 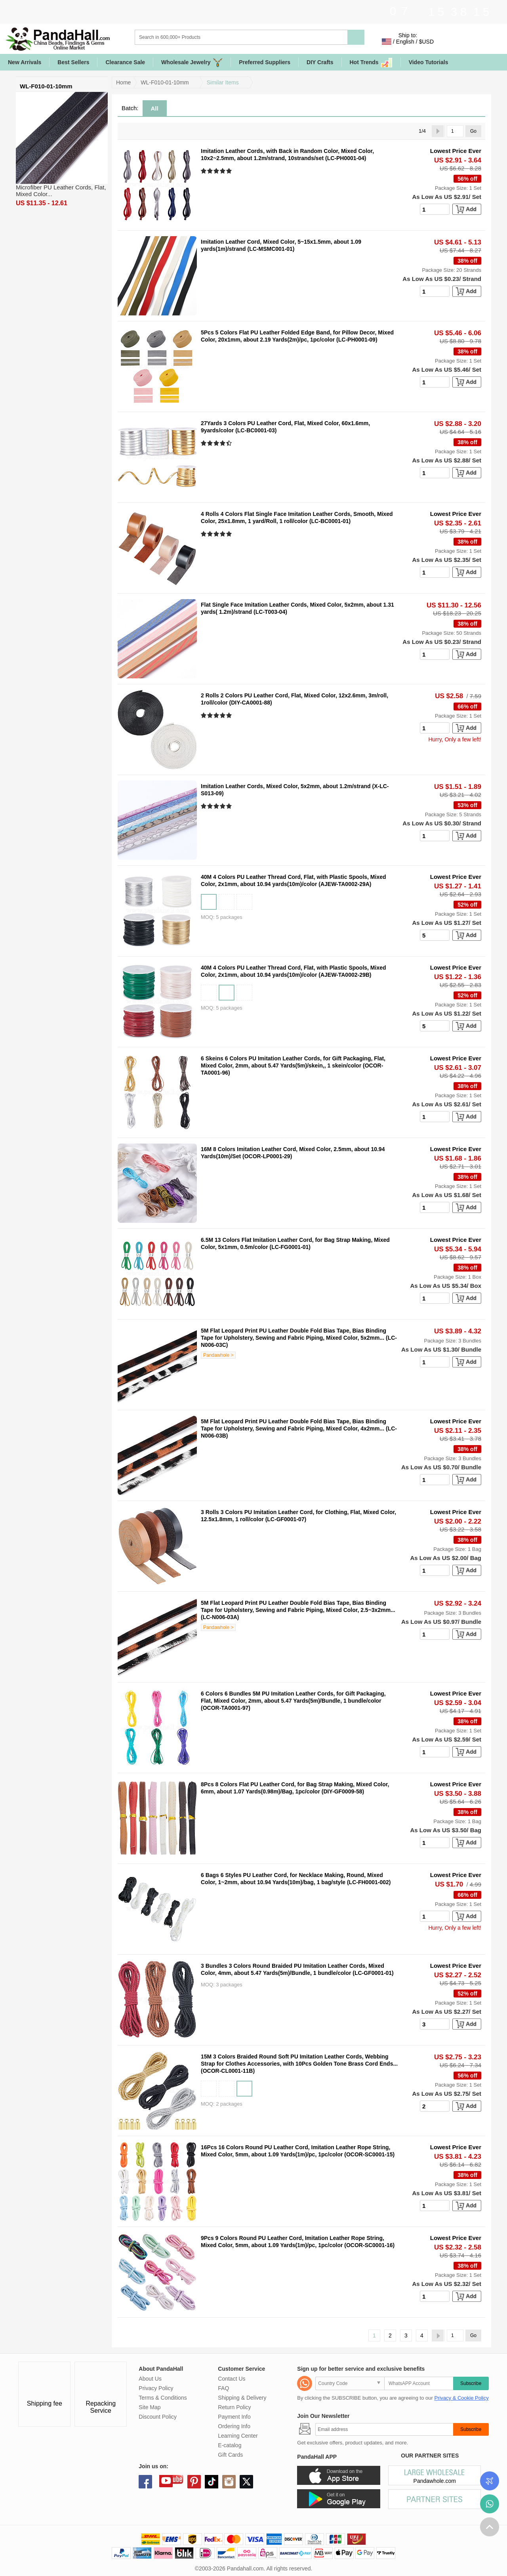 I want to click on Wholesale Jewelry, so click(x=192, y=62).